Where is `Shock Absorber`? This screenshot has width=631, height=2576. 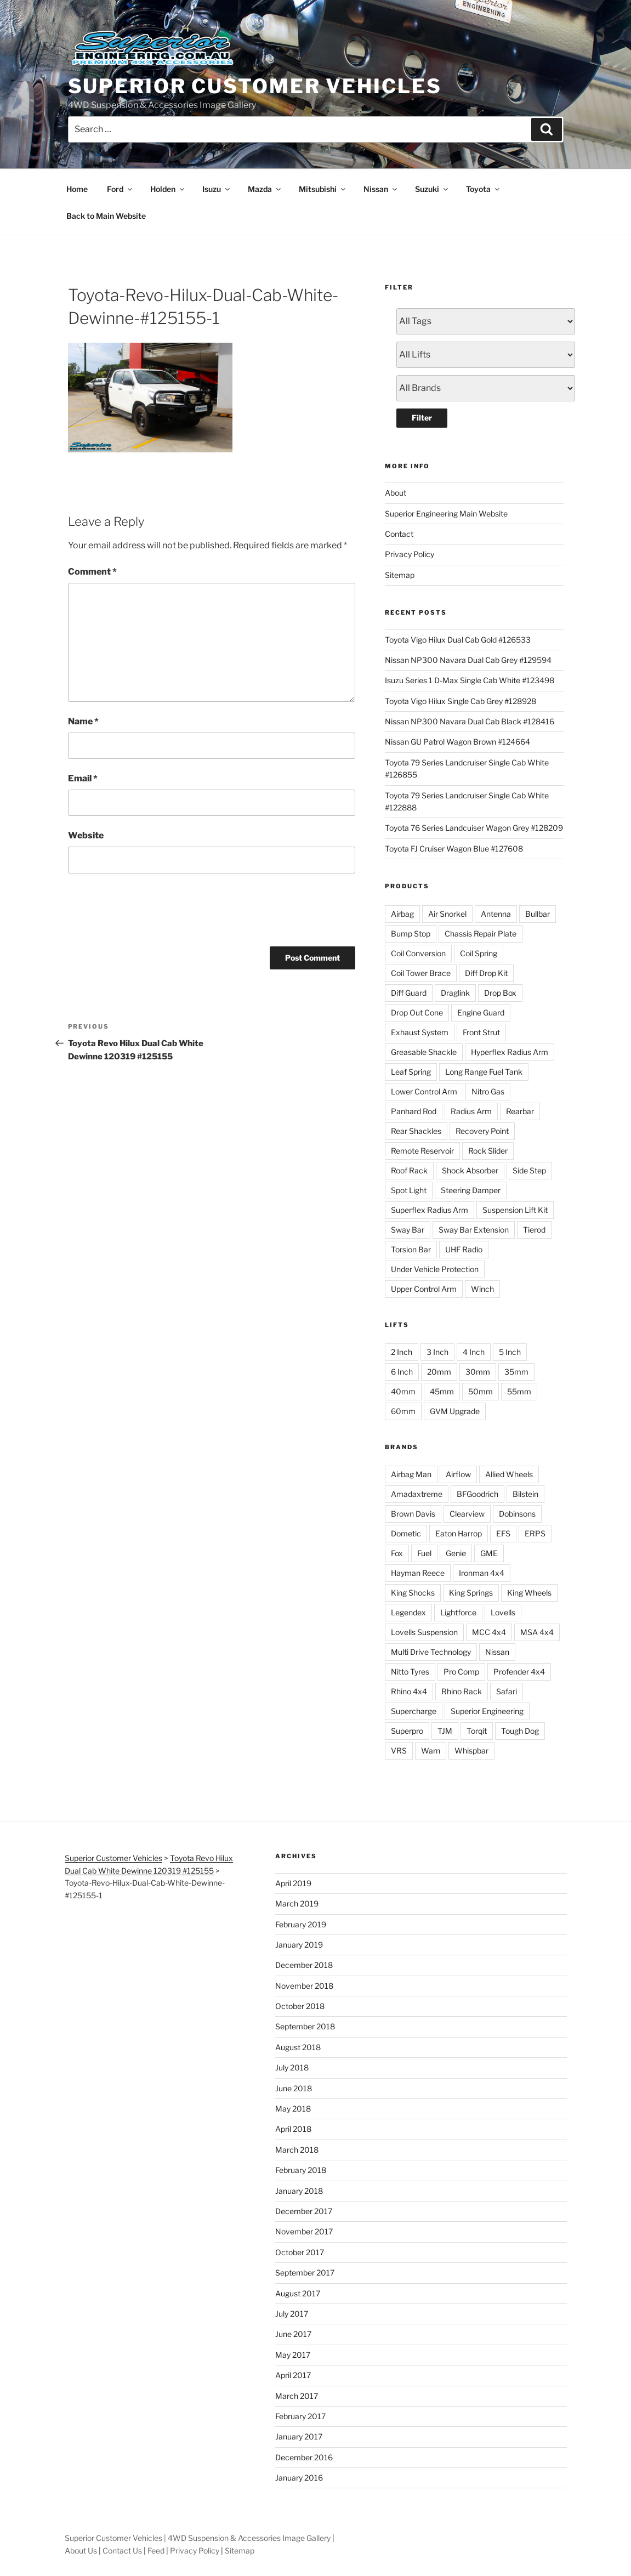
Shock Absorber is located at coordinates (470, 1170).